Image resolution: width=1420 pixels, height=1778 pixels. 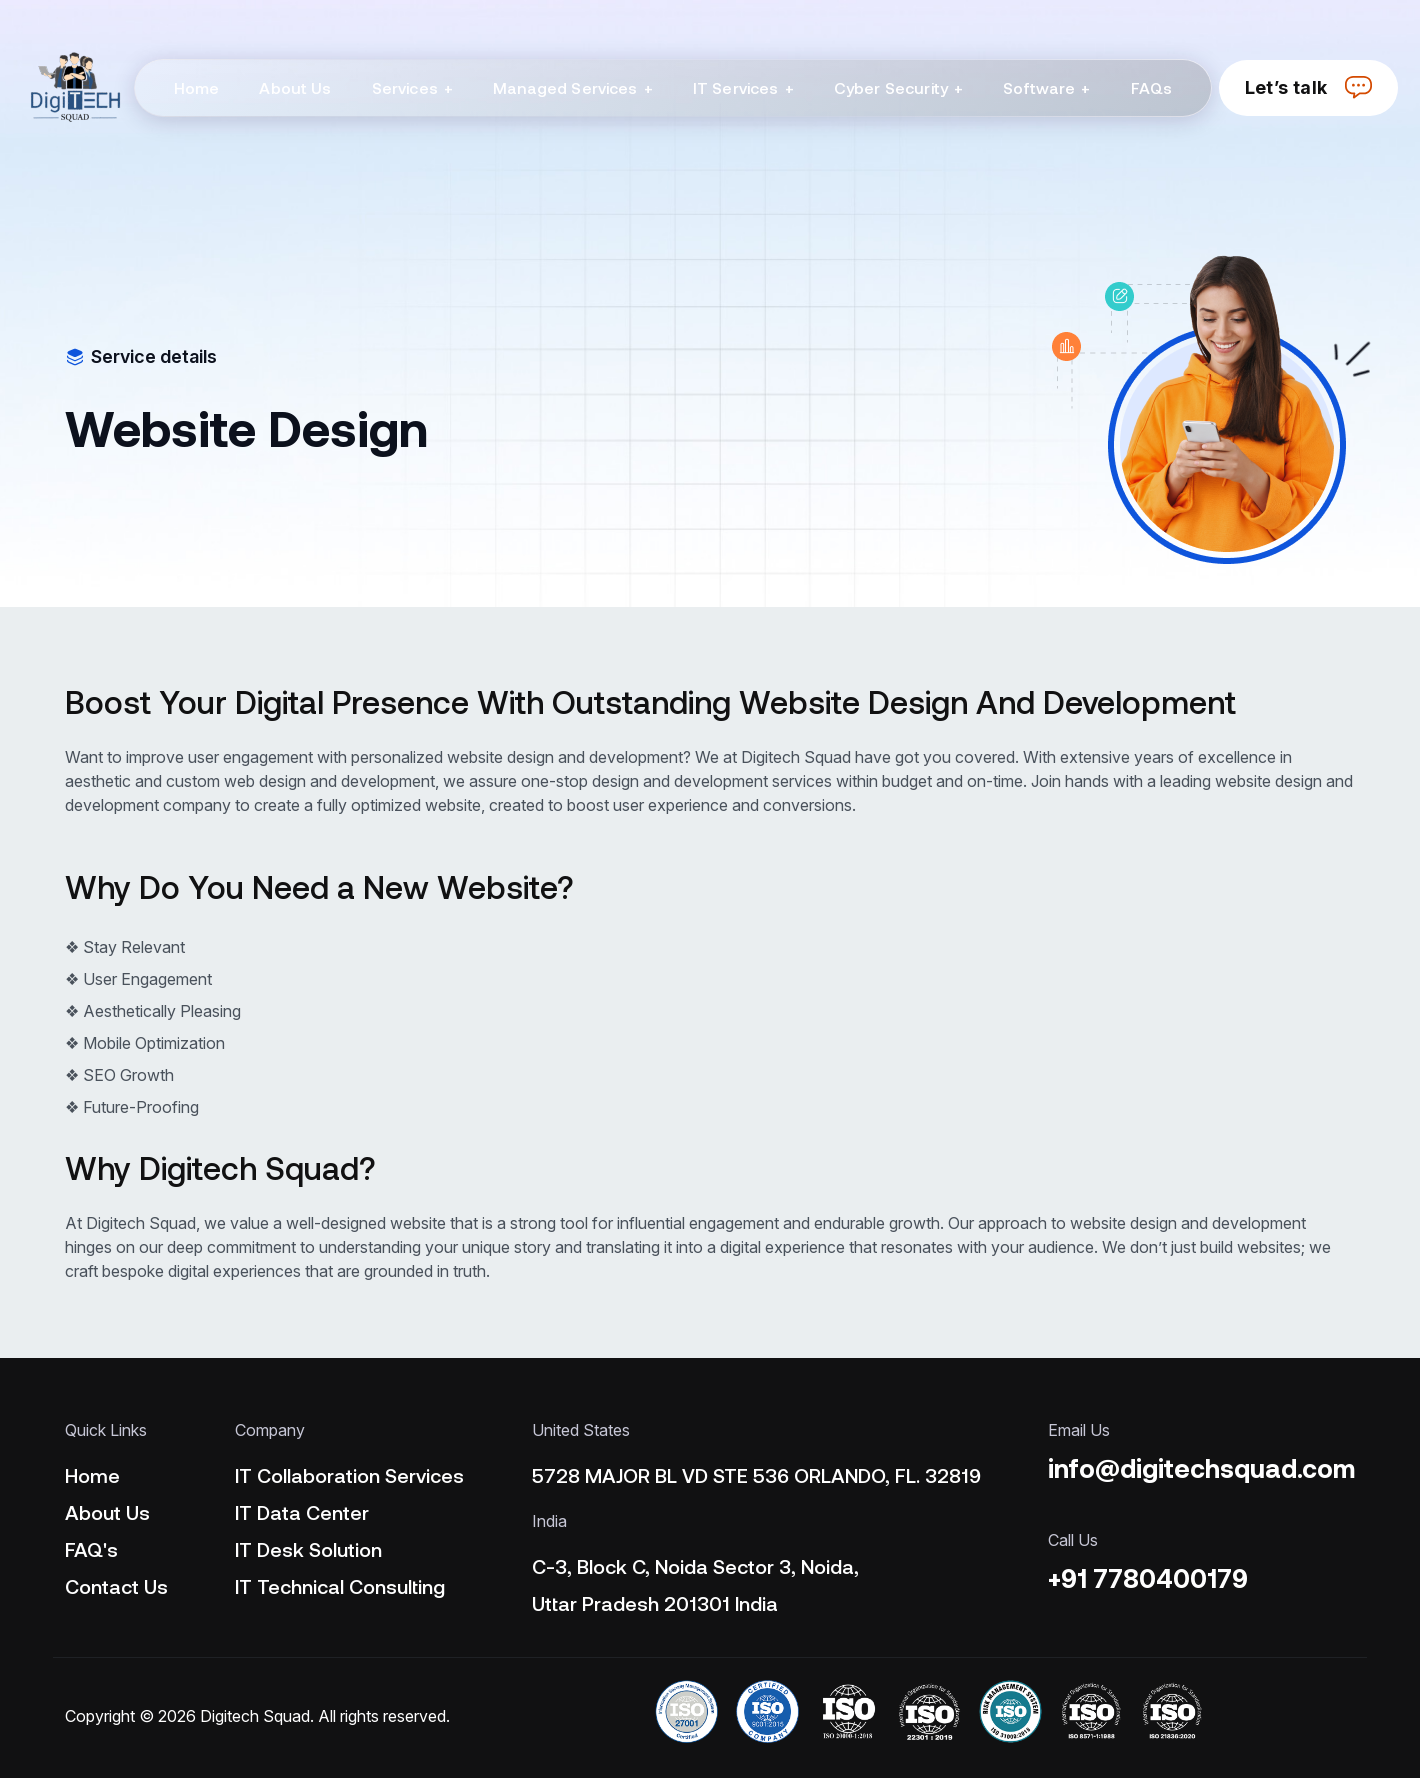 What do you see at coordinates (92, 1475) in the screenshot?
I see `Home` at bounding box center [92, 1475].